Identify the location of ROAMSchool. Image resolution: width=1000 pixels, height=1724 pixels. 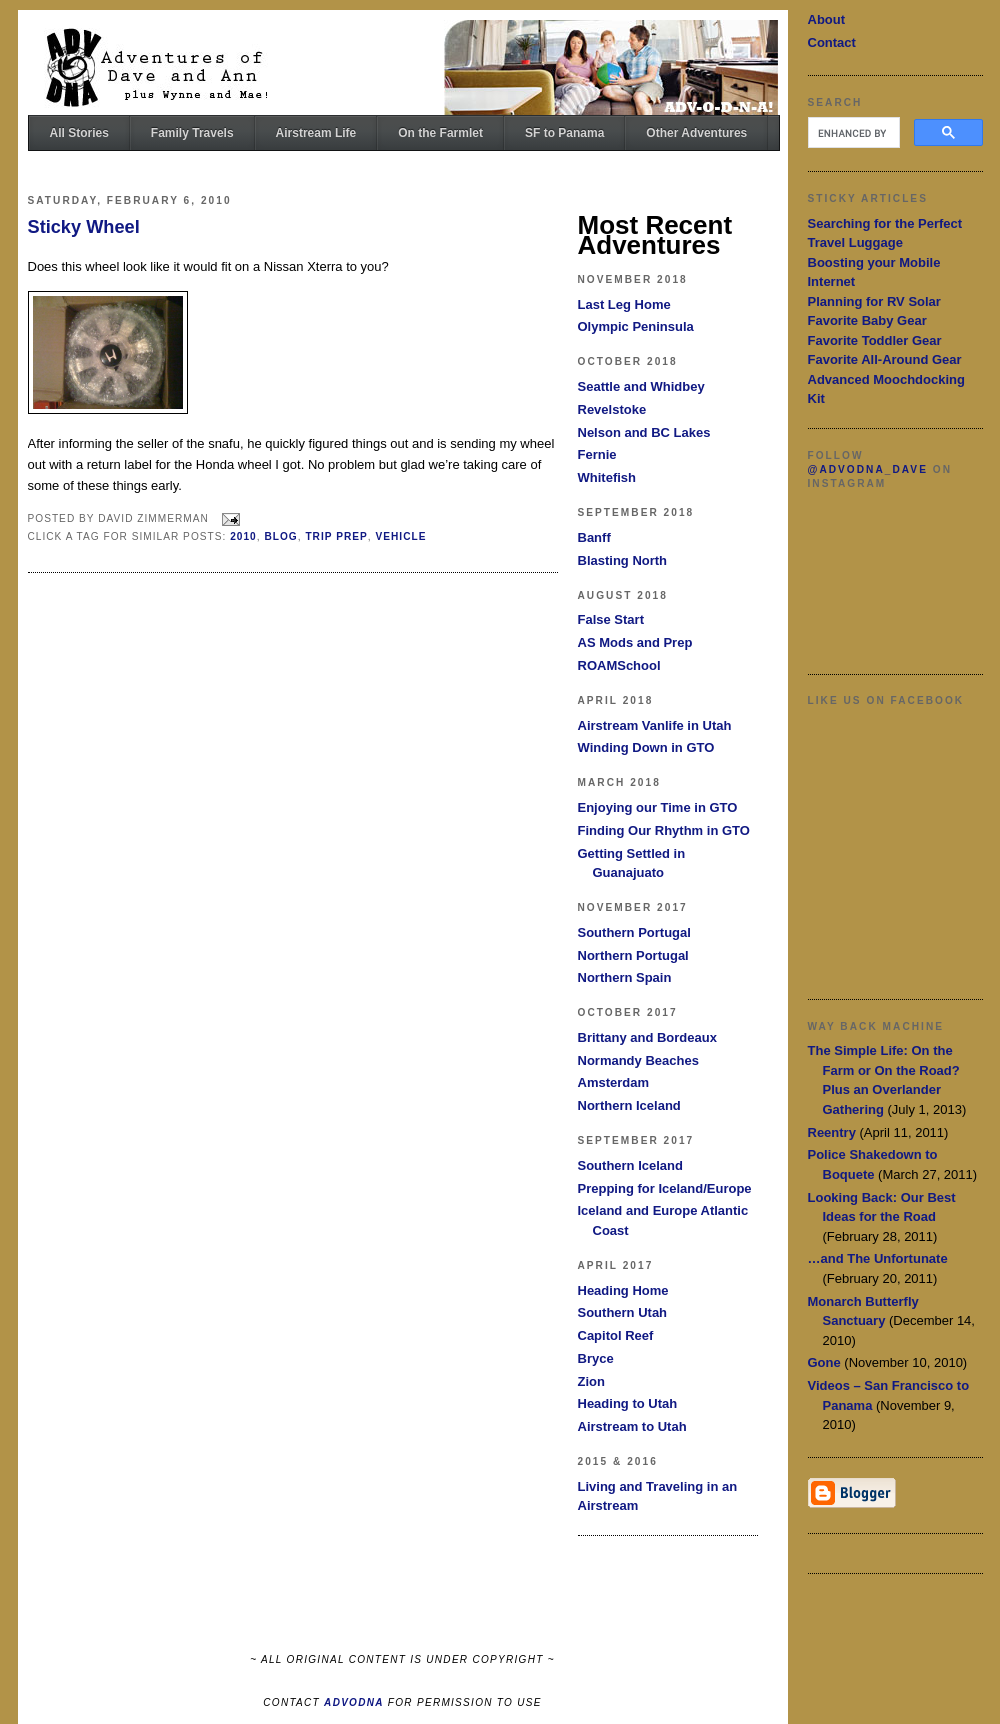
(619, 665).